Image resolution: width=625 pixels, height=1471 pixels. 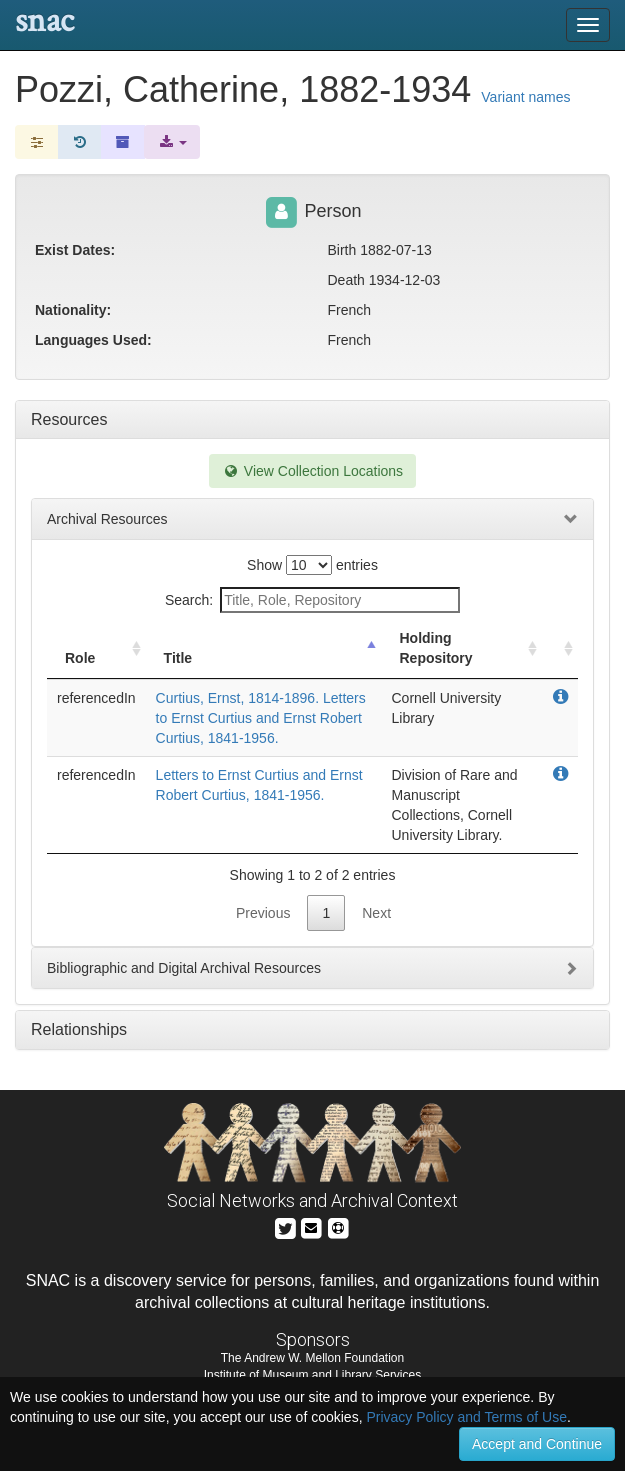 What do you see at coordinates (312, 471) in the screenshot?
I see `View Collection Locations` at bounding box center [312, 471].